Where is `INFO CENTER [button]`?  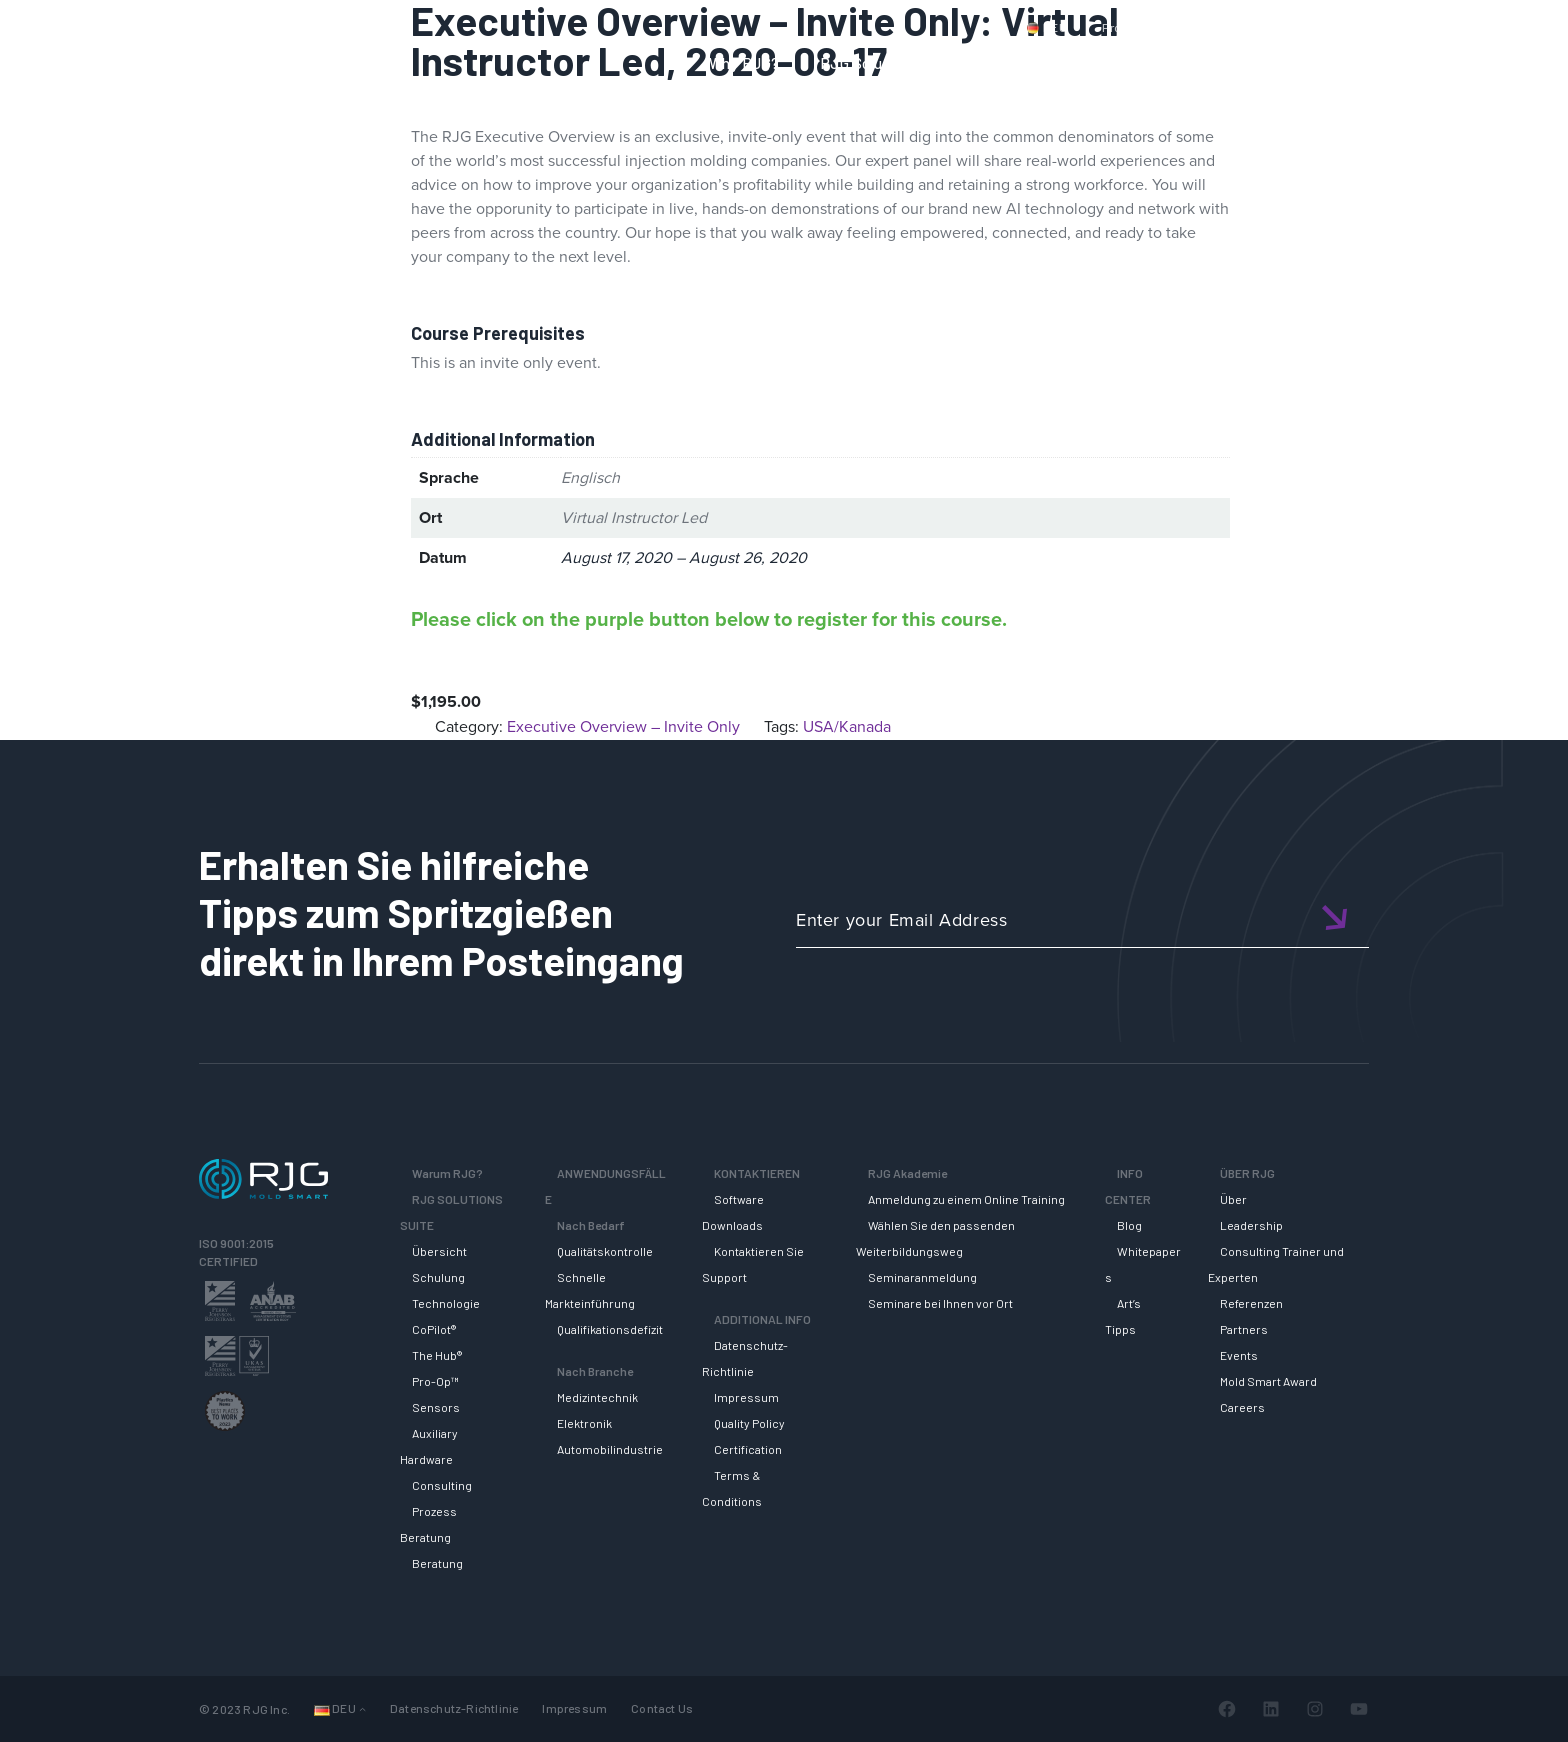 INFO CENTER [button] is located at coordinates (1303, 63).